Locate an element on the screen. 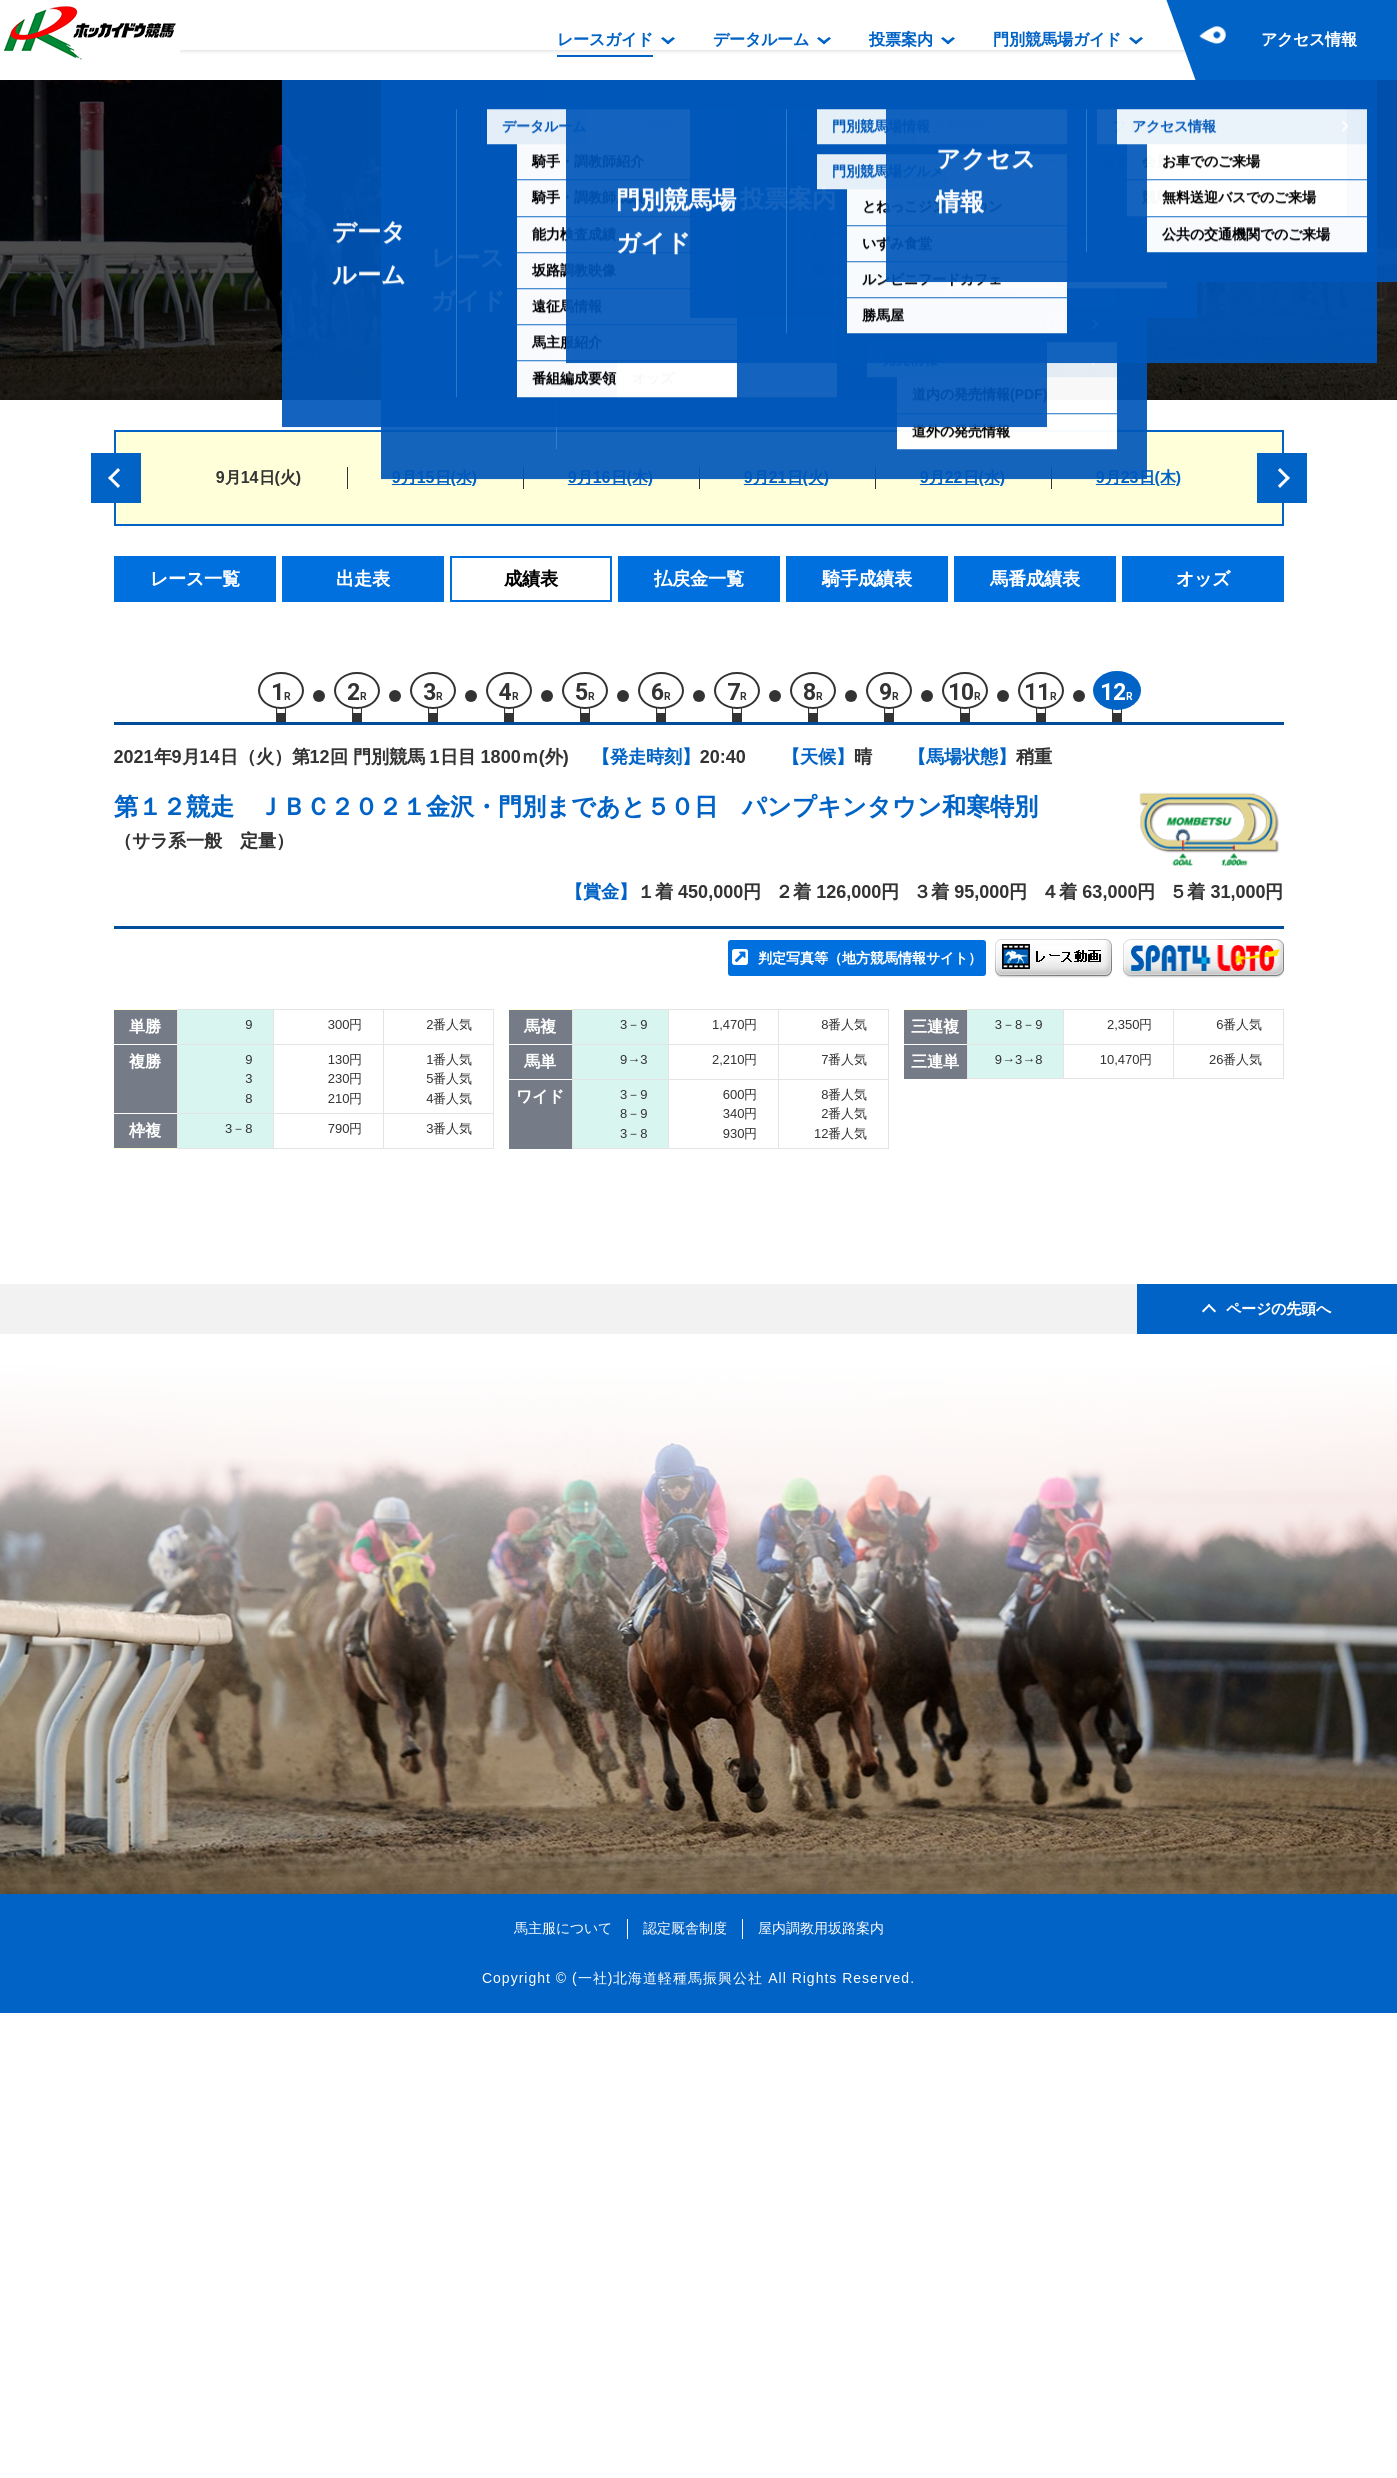 The height and width of the screenshot is (2478, 1397). 9月21日(火) is located at coordinates (786, 477).